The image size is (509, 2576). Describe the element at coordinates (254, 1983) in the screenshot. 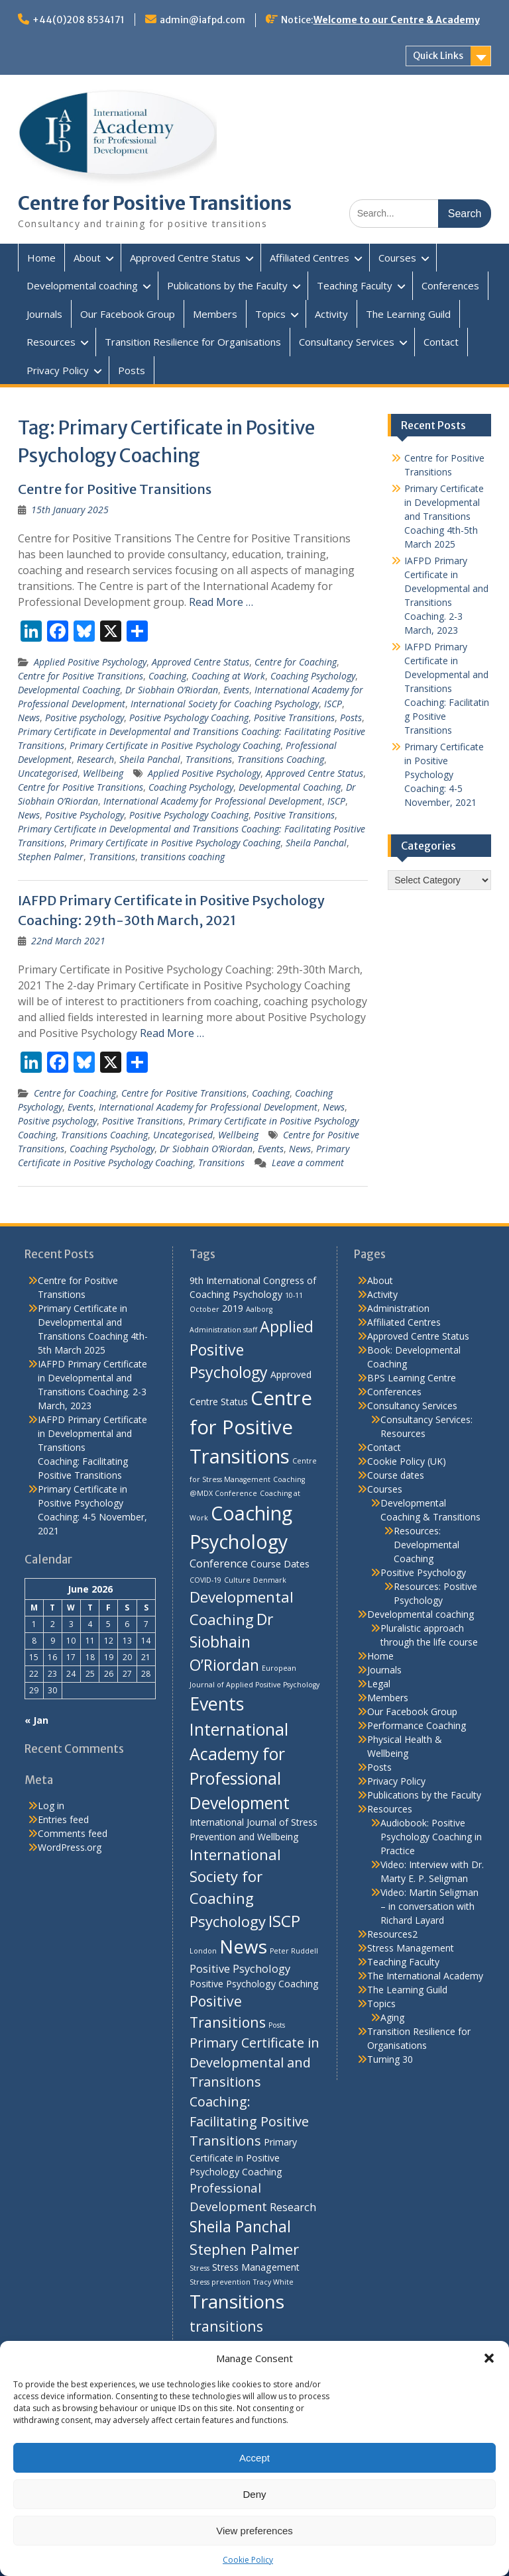

I see `Positive Psychology Coaching [Positive Psychology Coaching (2 items)]` at that location.